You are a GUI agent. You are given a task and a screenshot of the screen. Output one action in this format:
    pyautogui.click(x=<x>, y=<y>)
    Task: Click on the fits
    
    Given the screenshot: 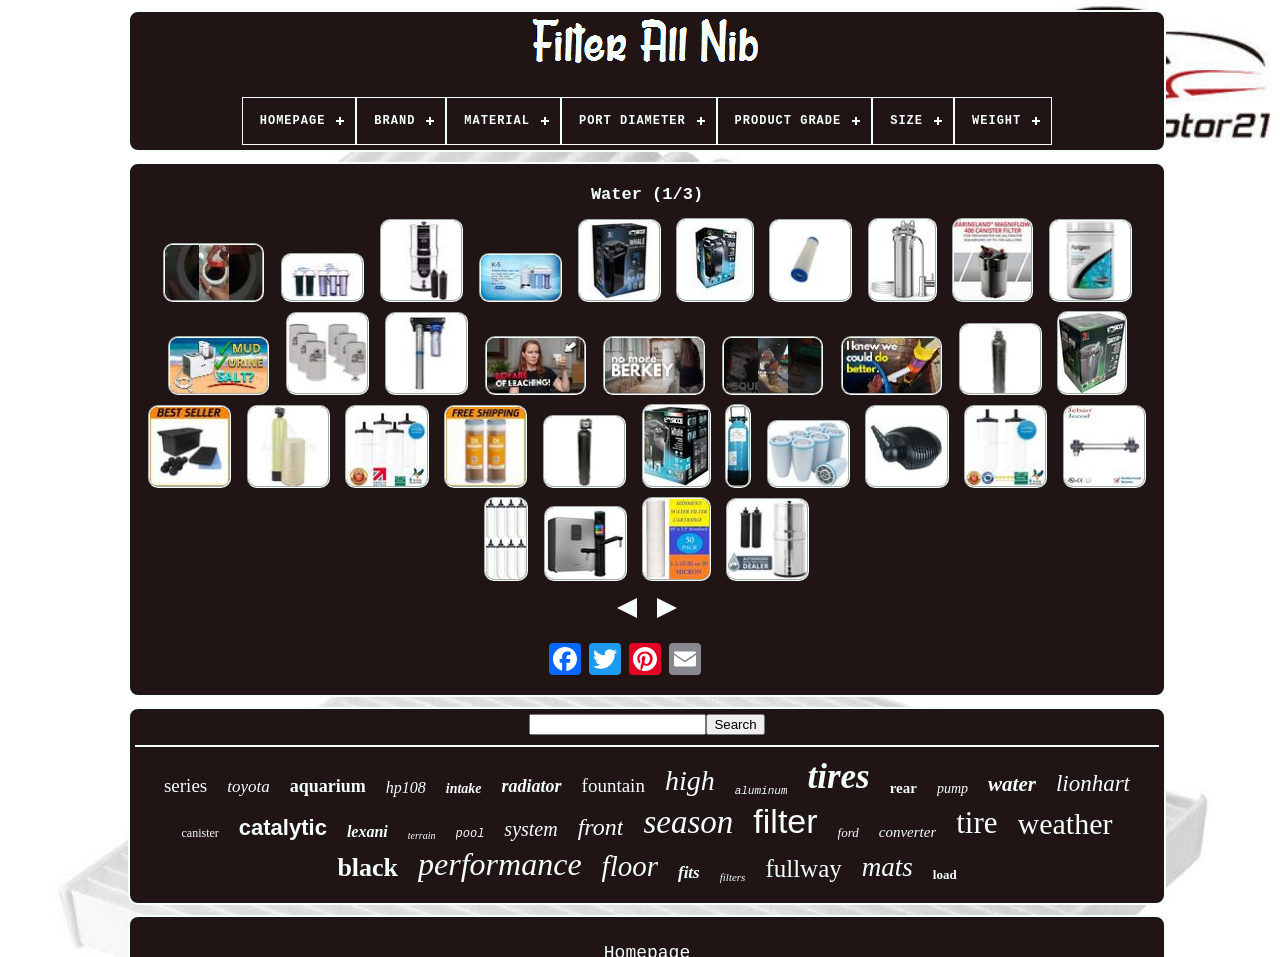 What is the action you would take?
    pyautogui.click(x=689, y=872)
    